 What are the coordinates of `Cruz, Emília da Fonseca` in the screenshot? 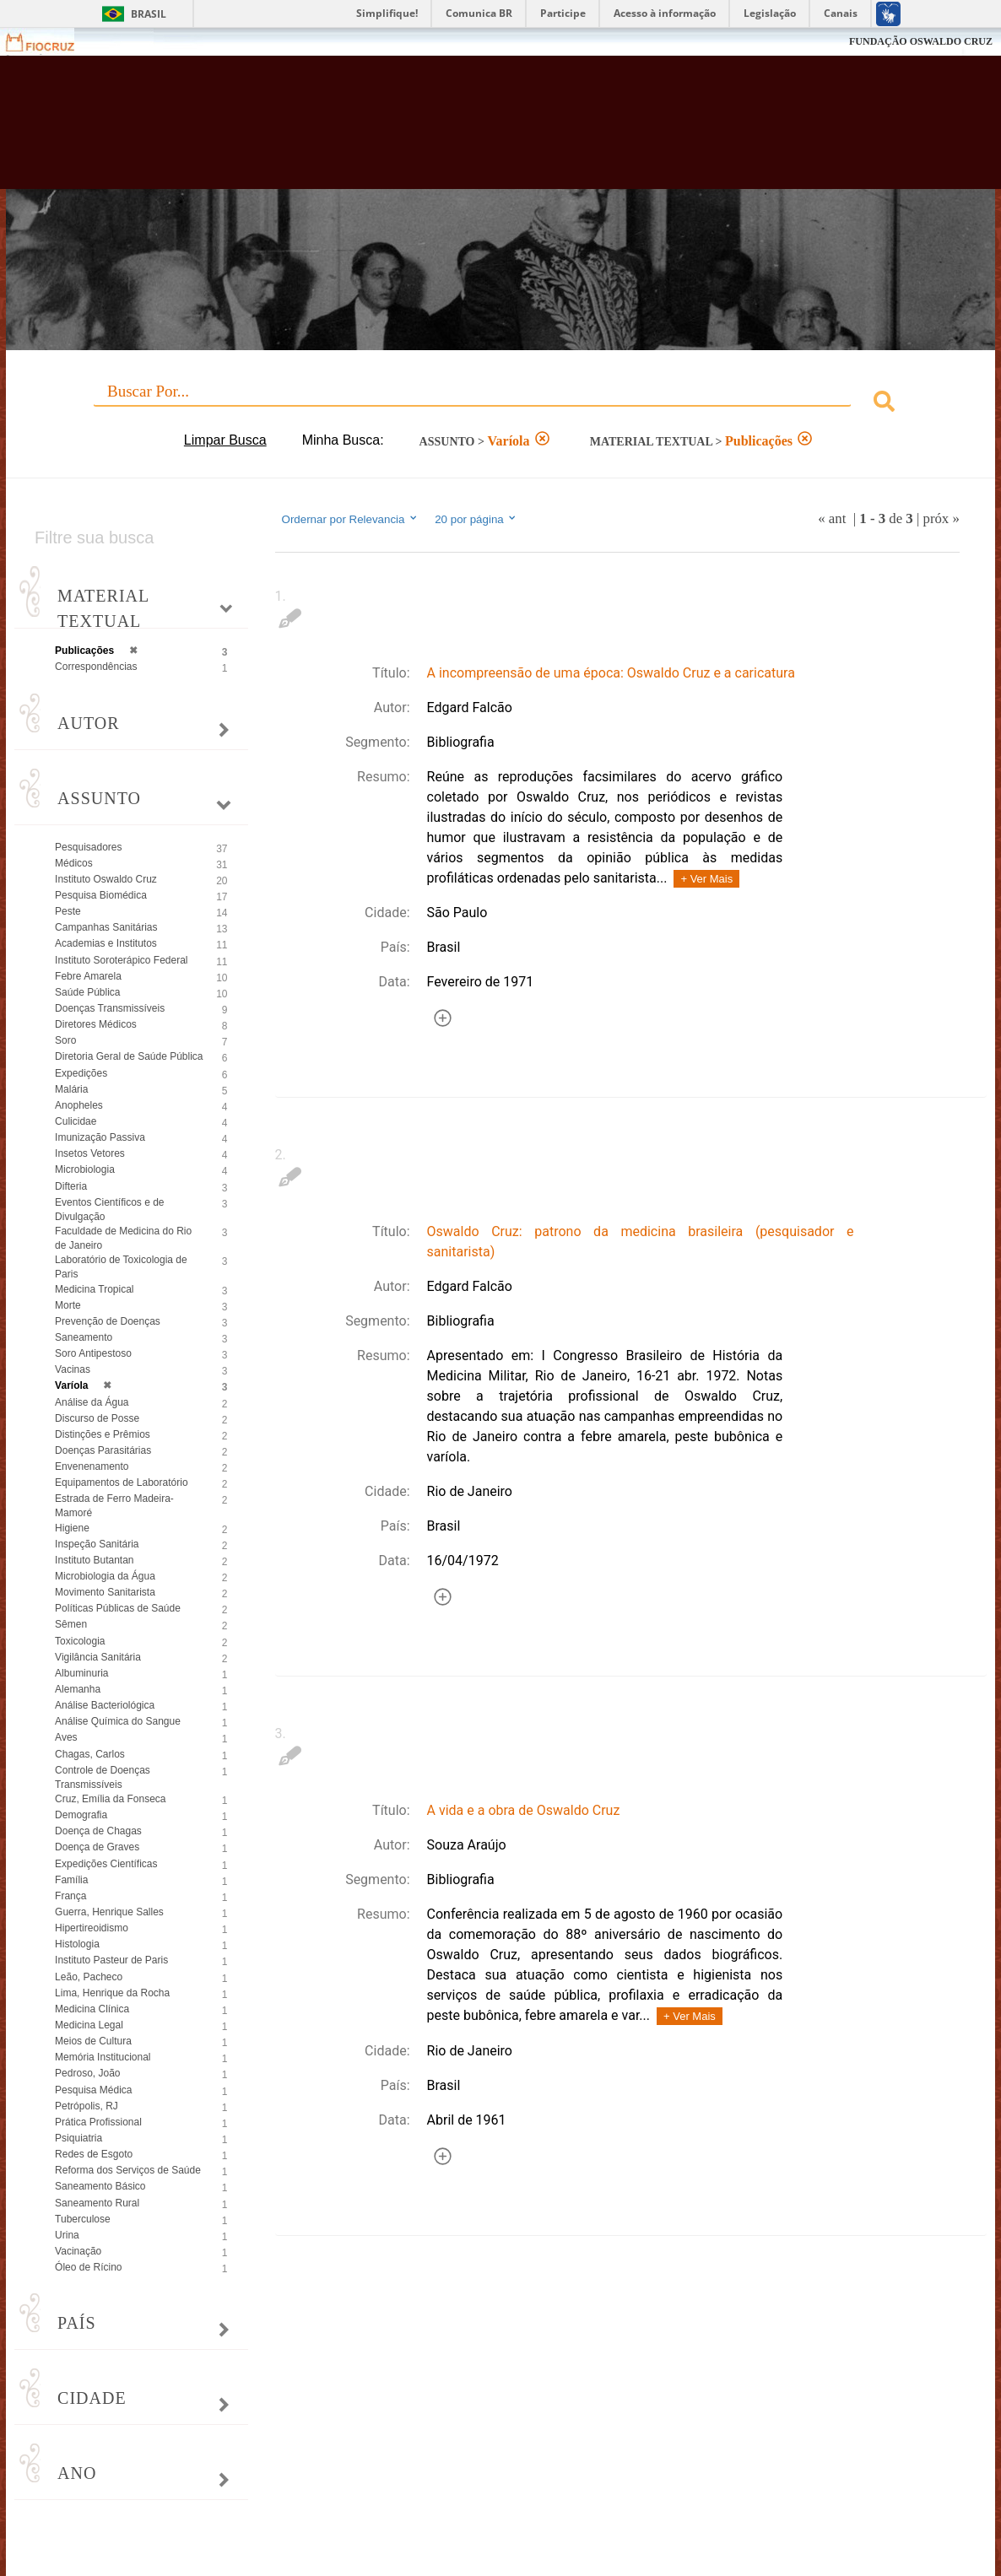 It's located at (110, 1799).